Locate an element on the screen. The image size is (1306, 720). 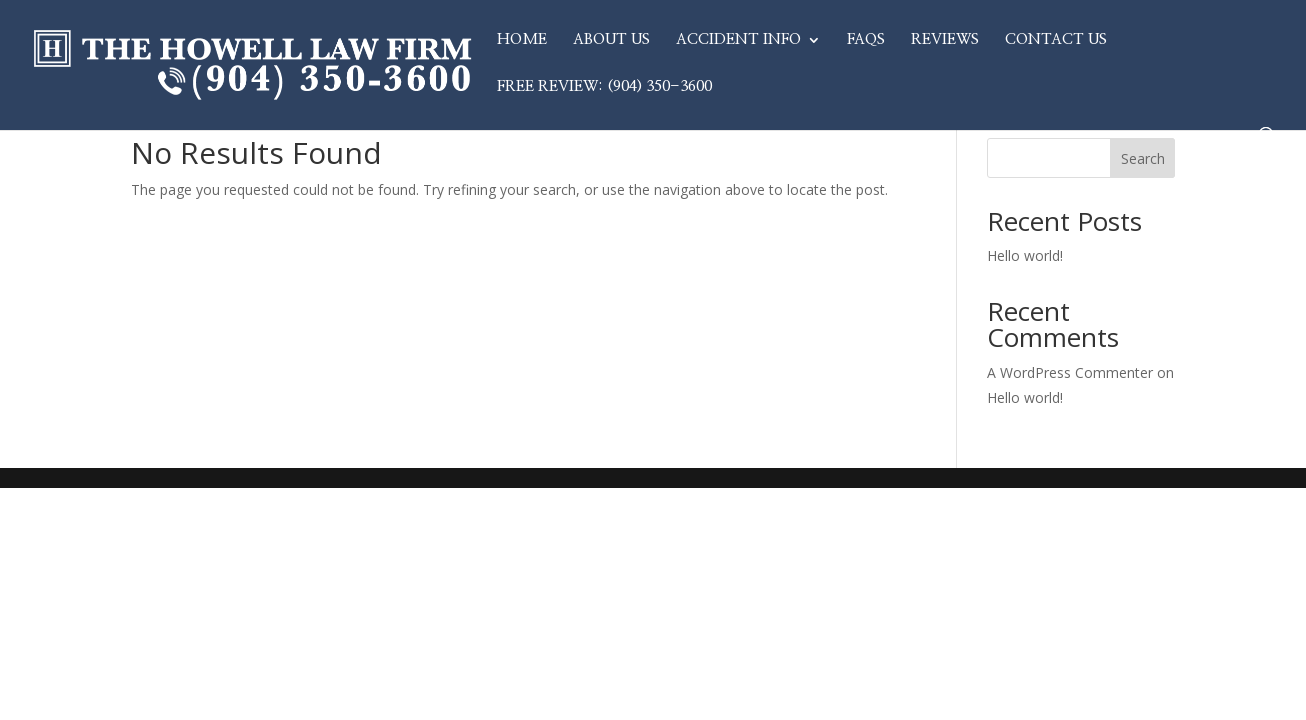
About Us is located at coordinates (611, 40).